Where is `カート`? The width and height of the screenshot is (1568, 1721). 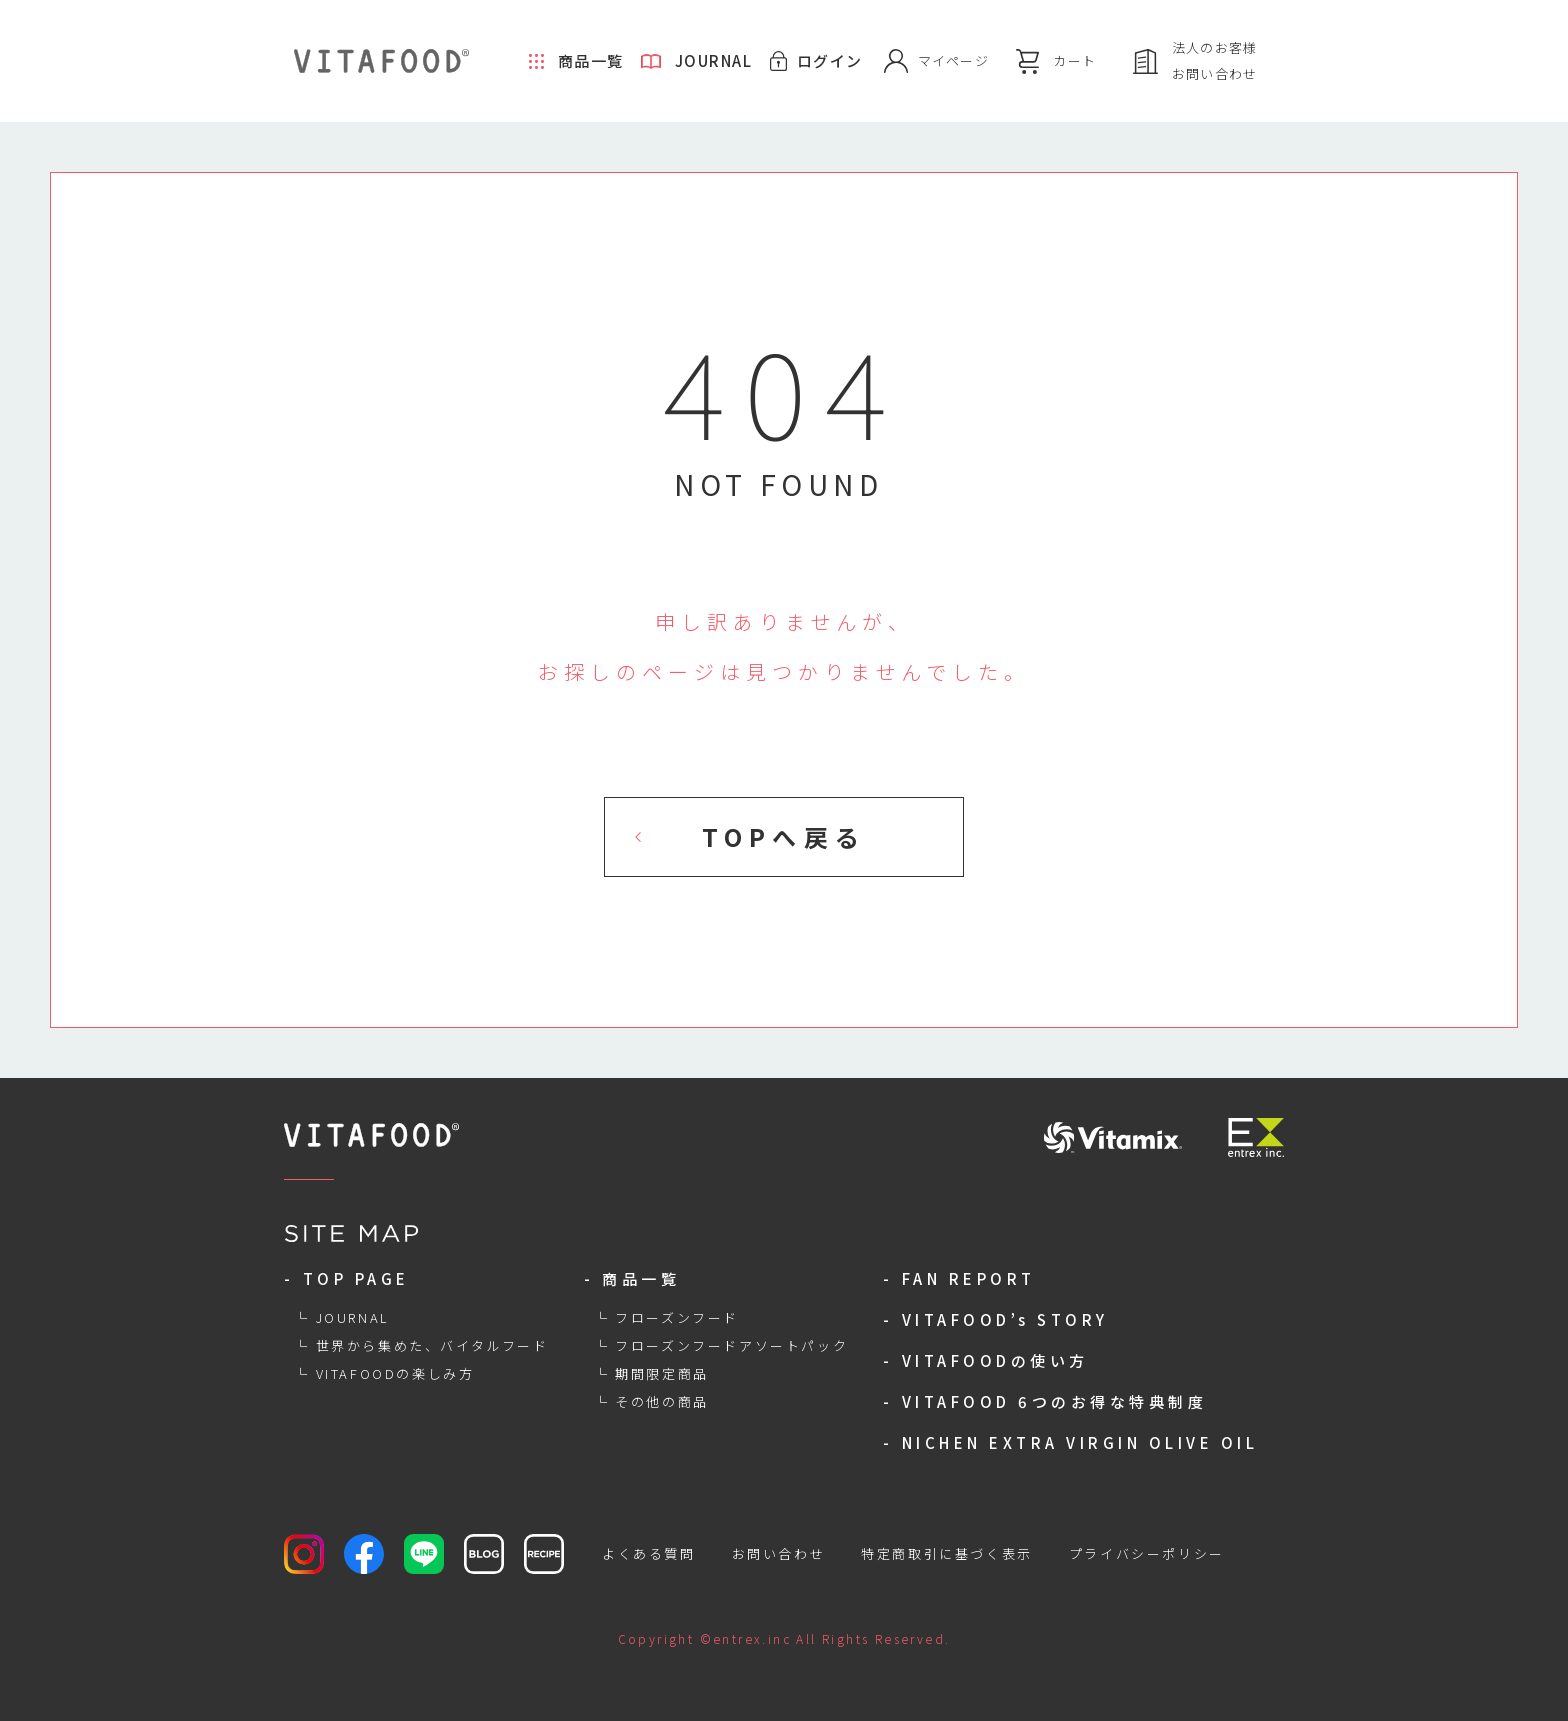 カート is located at coordinates (1074, 60).